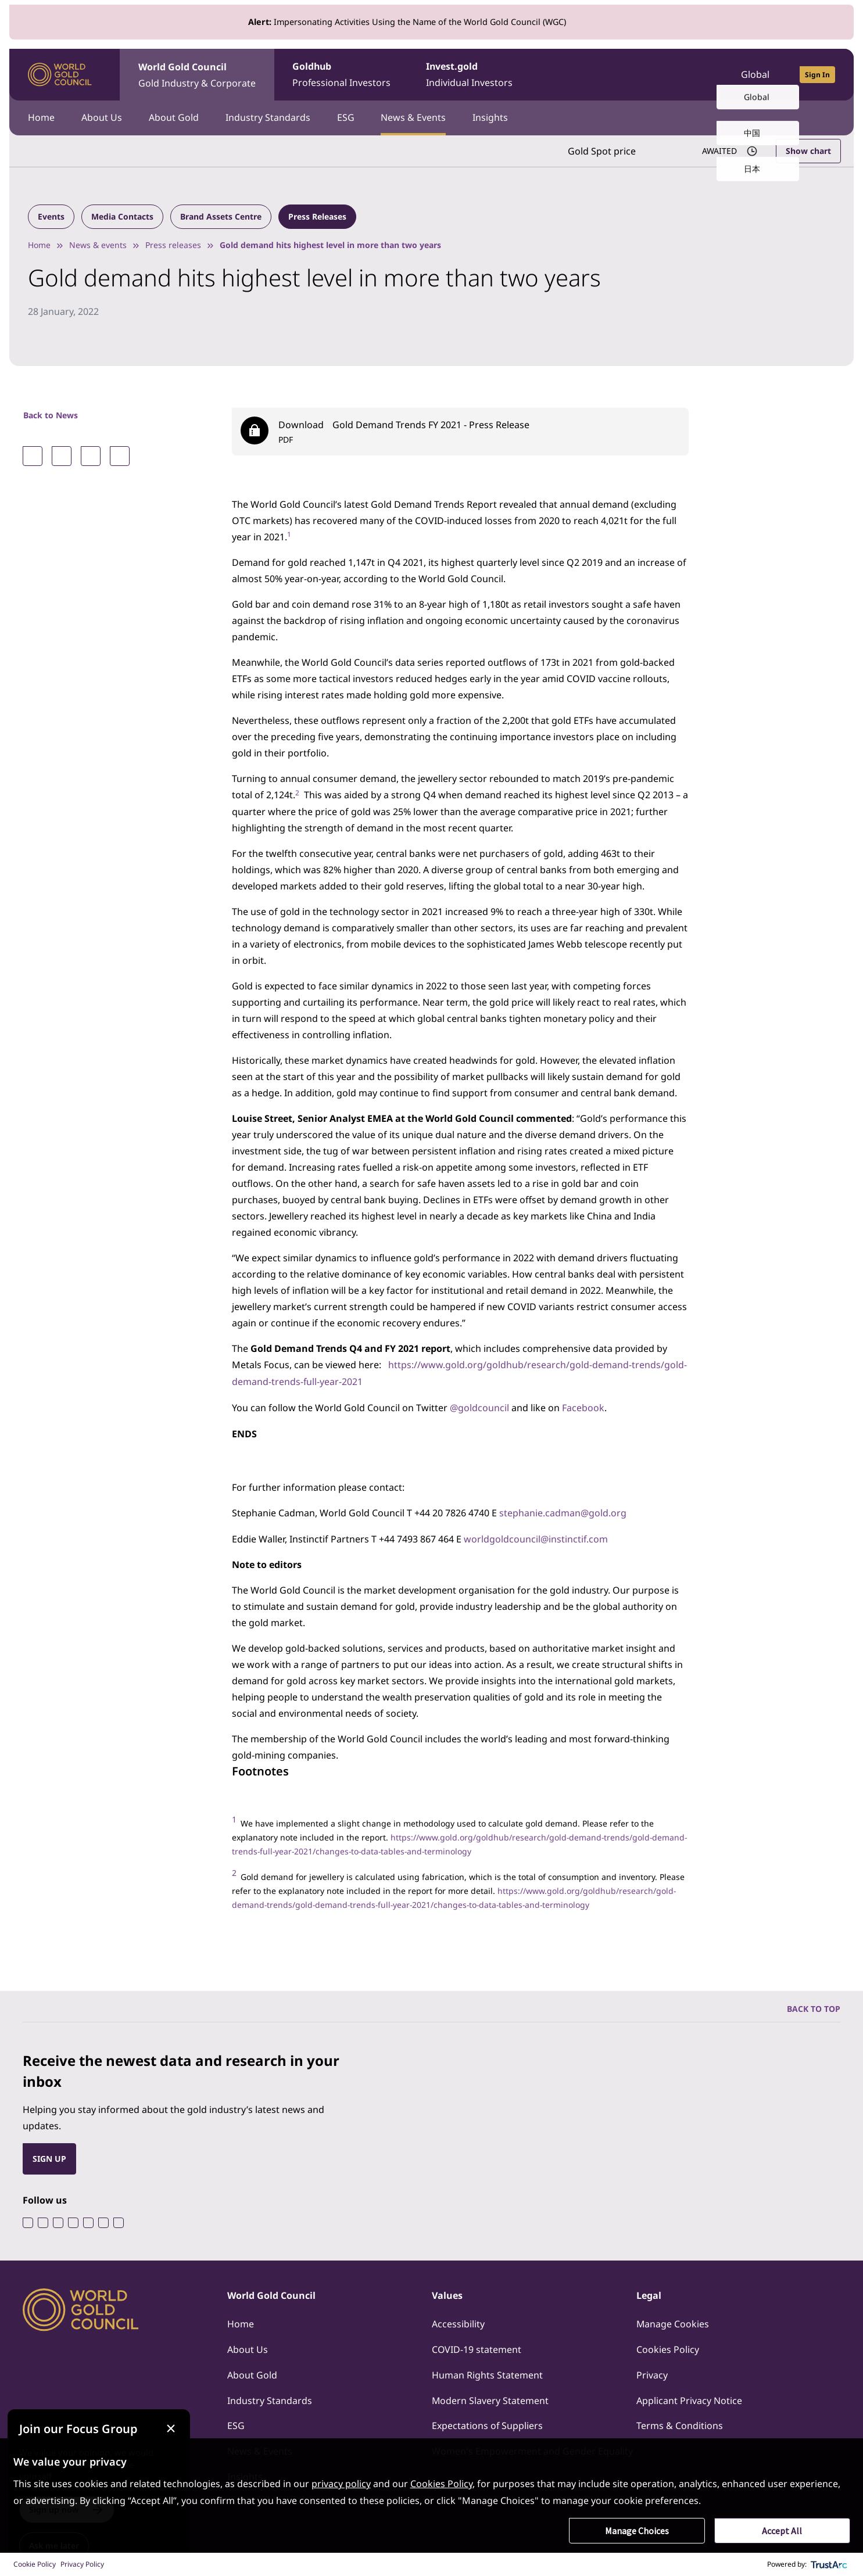 The height and width of the screenshot is (2576, 863). Describe the element at coordinates (808, 150) in the screenshot. I see `Show chart` at that location.